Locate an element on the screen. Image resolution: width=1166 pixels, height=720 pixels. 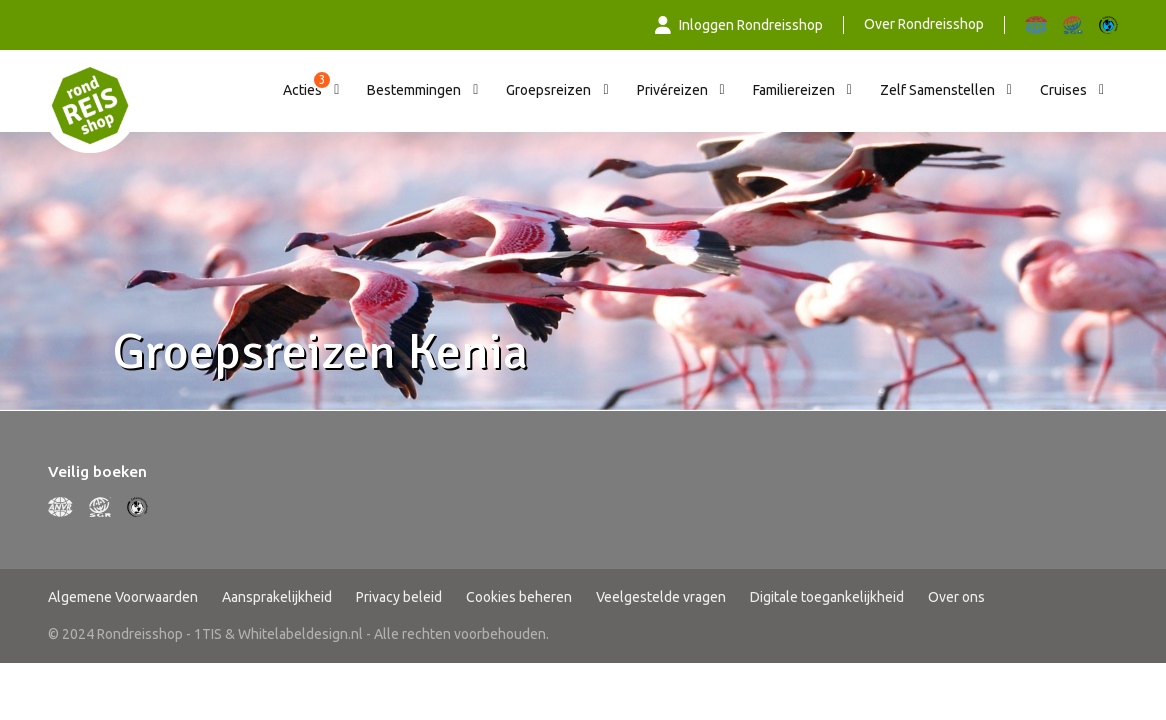
Zelf Samenstellen is located at coordinates (937, 90).